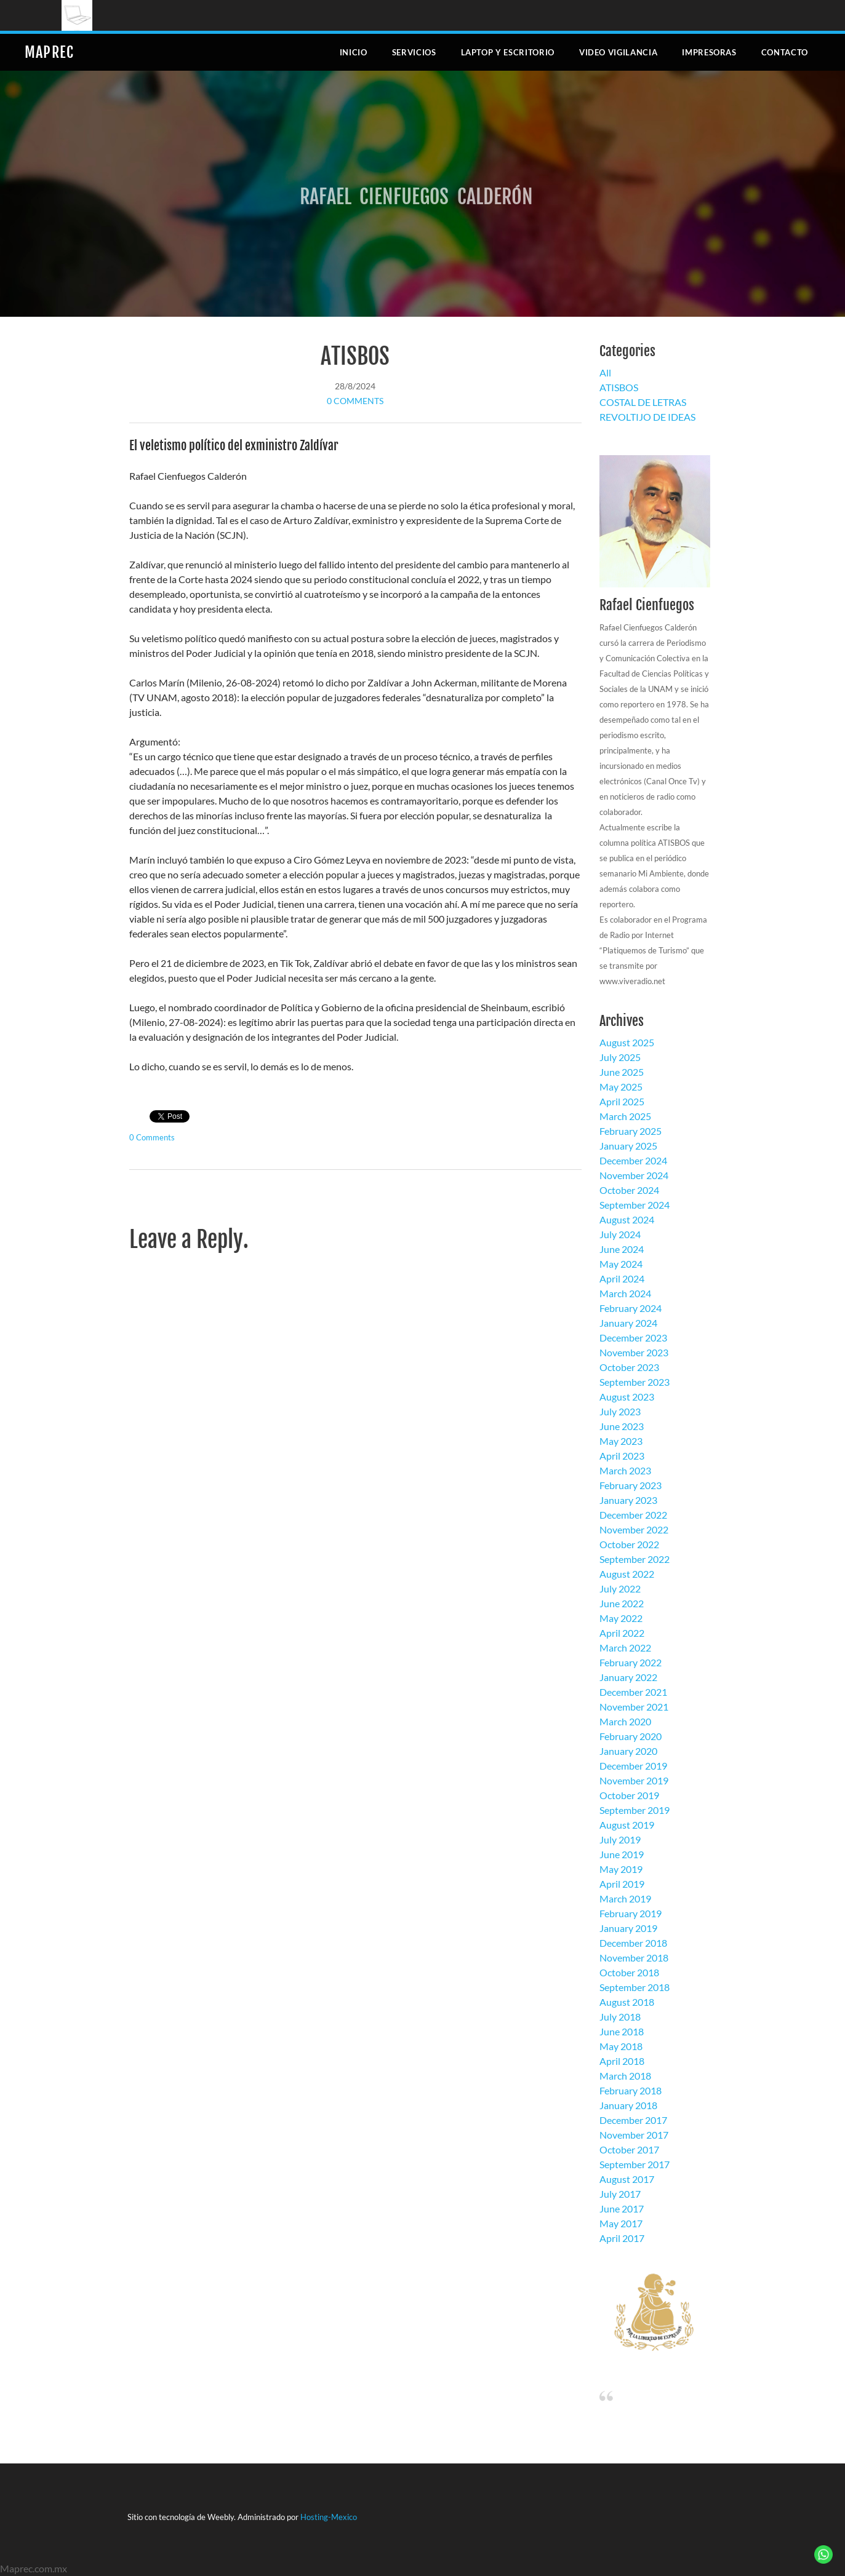 This screenshot has height=2576, width=845. I want to click on Inicio, so click(353, 52).